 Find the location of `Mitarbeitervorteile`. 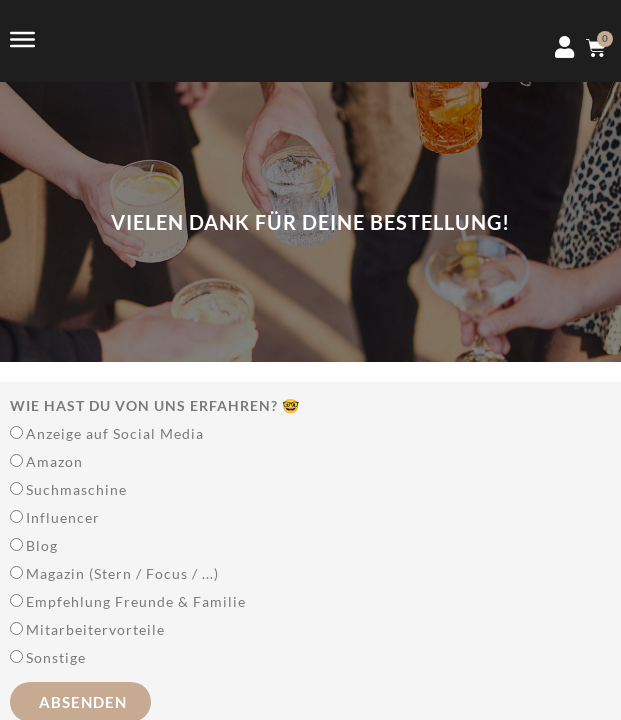

Mitarbeitervorteile is located at coordinates (95, 629).